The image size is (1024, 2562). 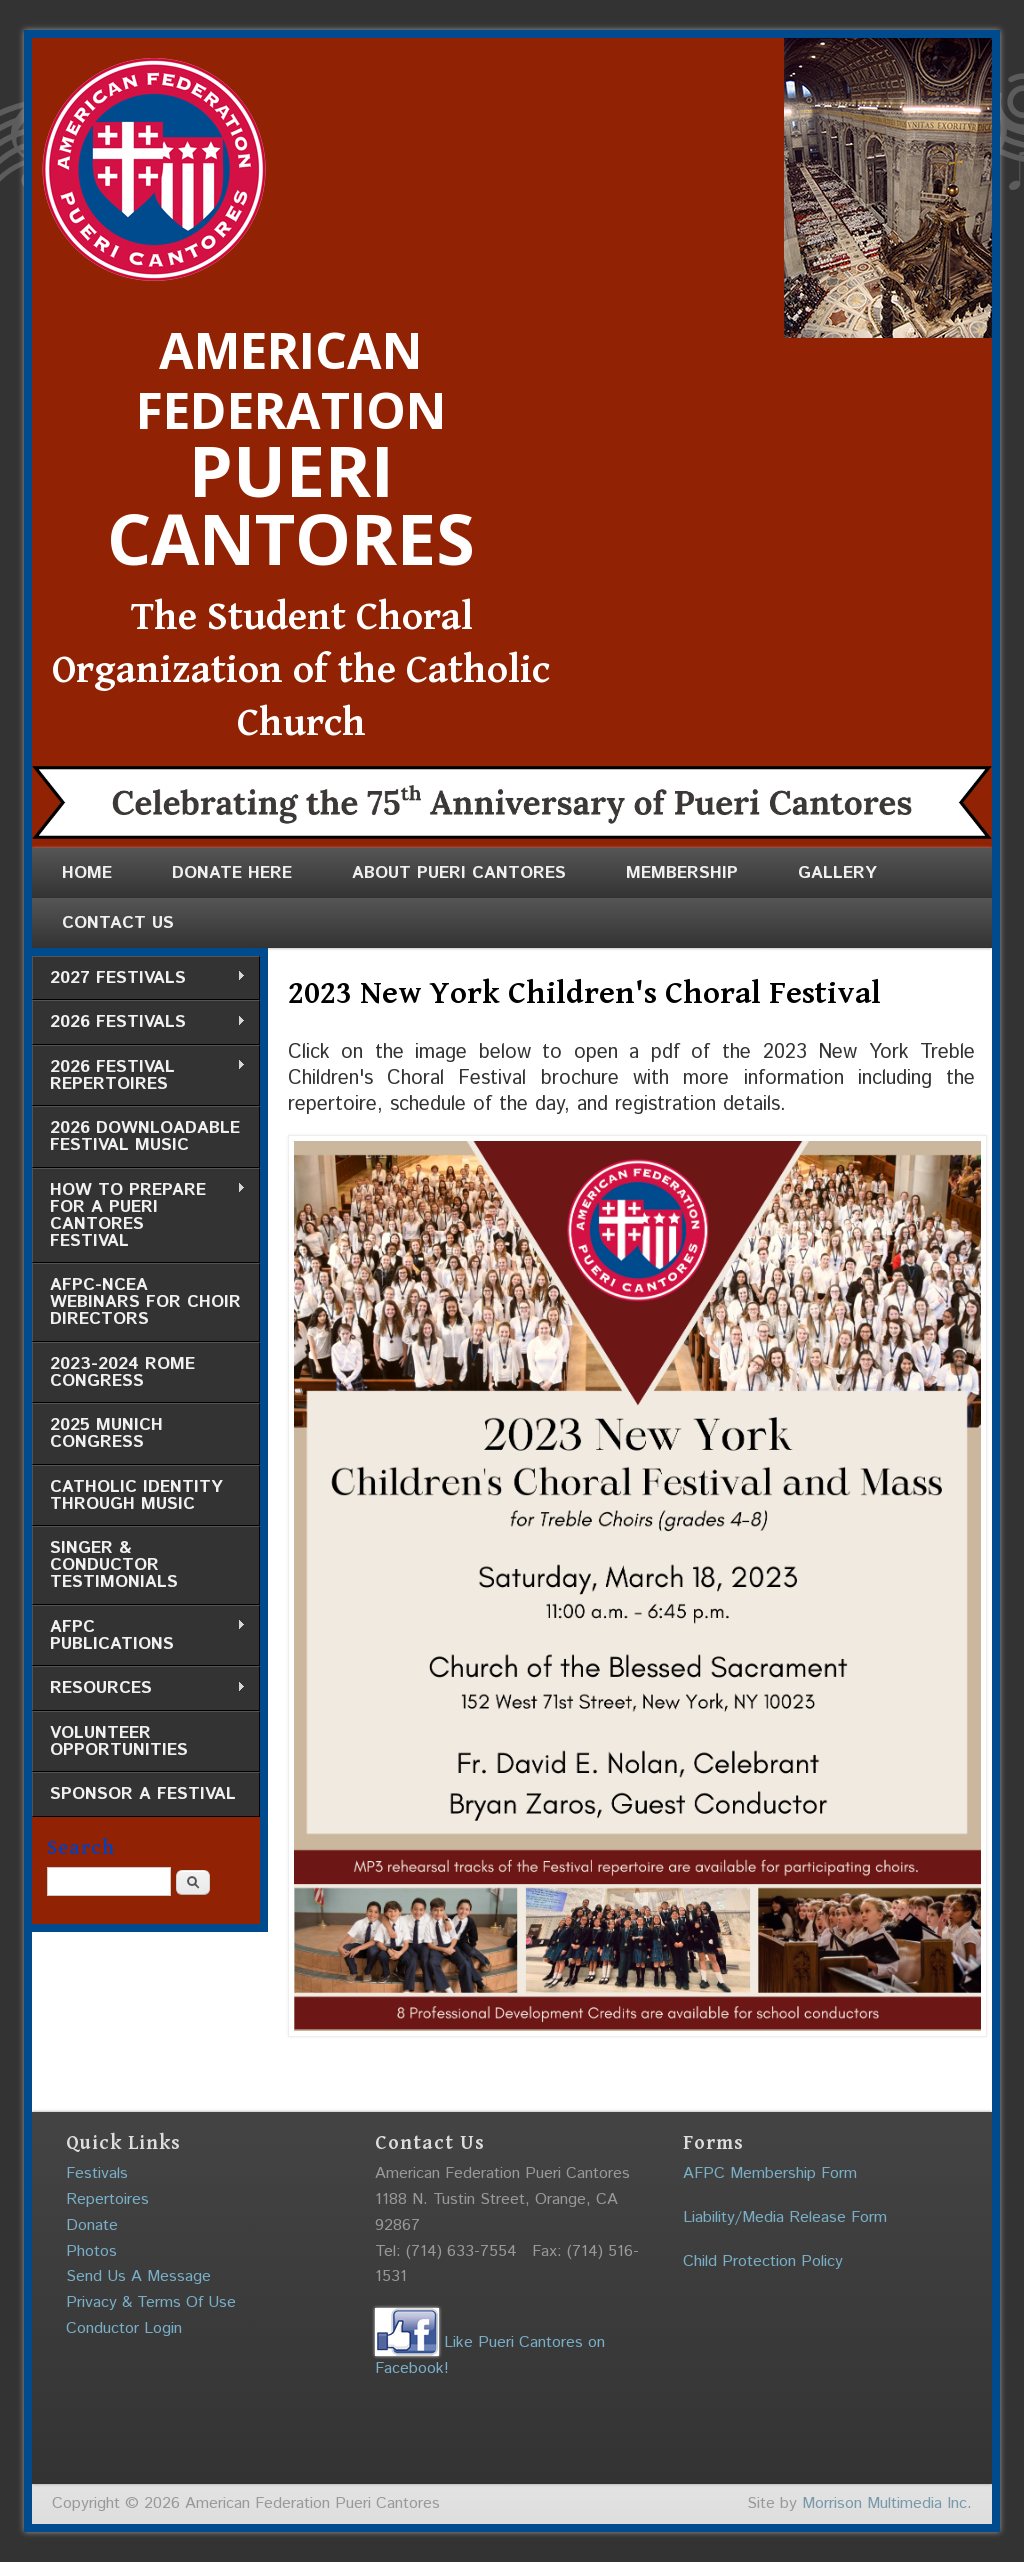 I want to click on Membership, so click(x=682, y=873).